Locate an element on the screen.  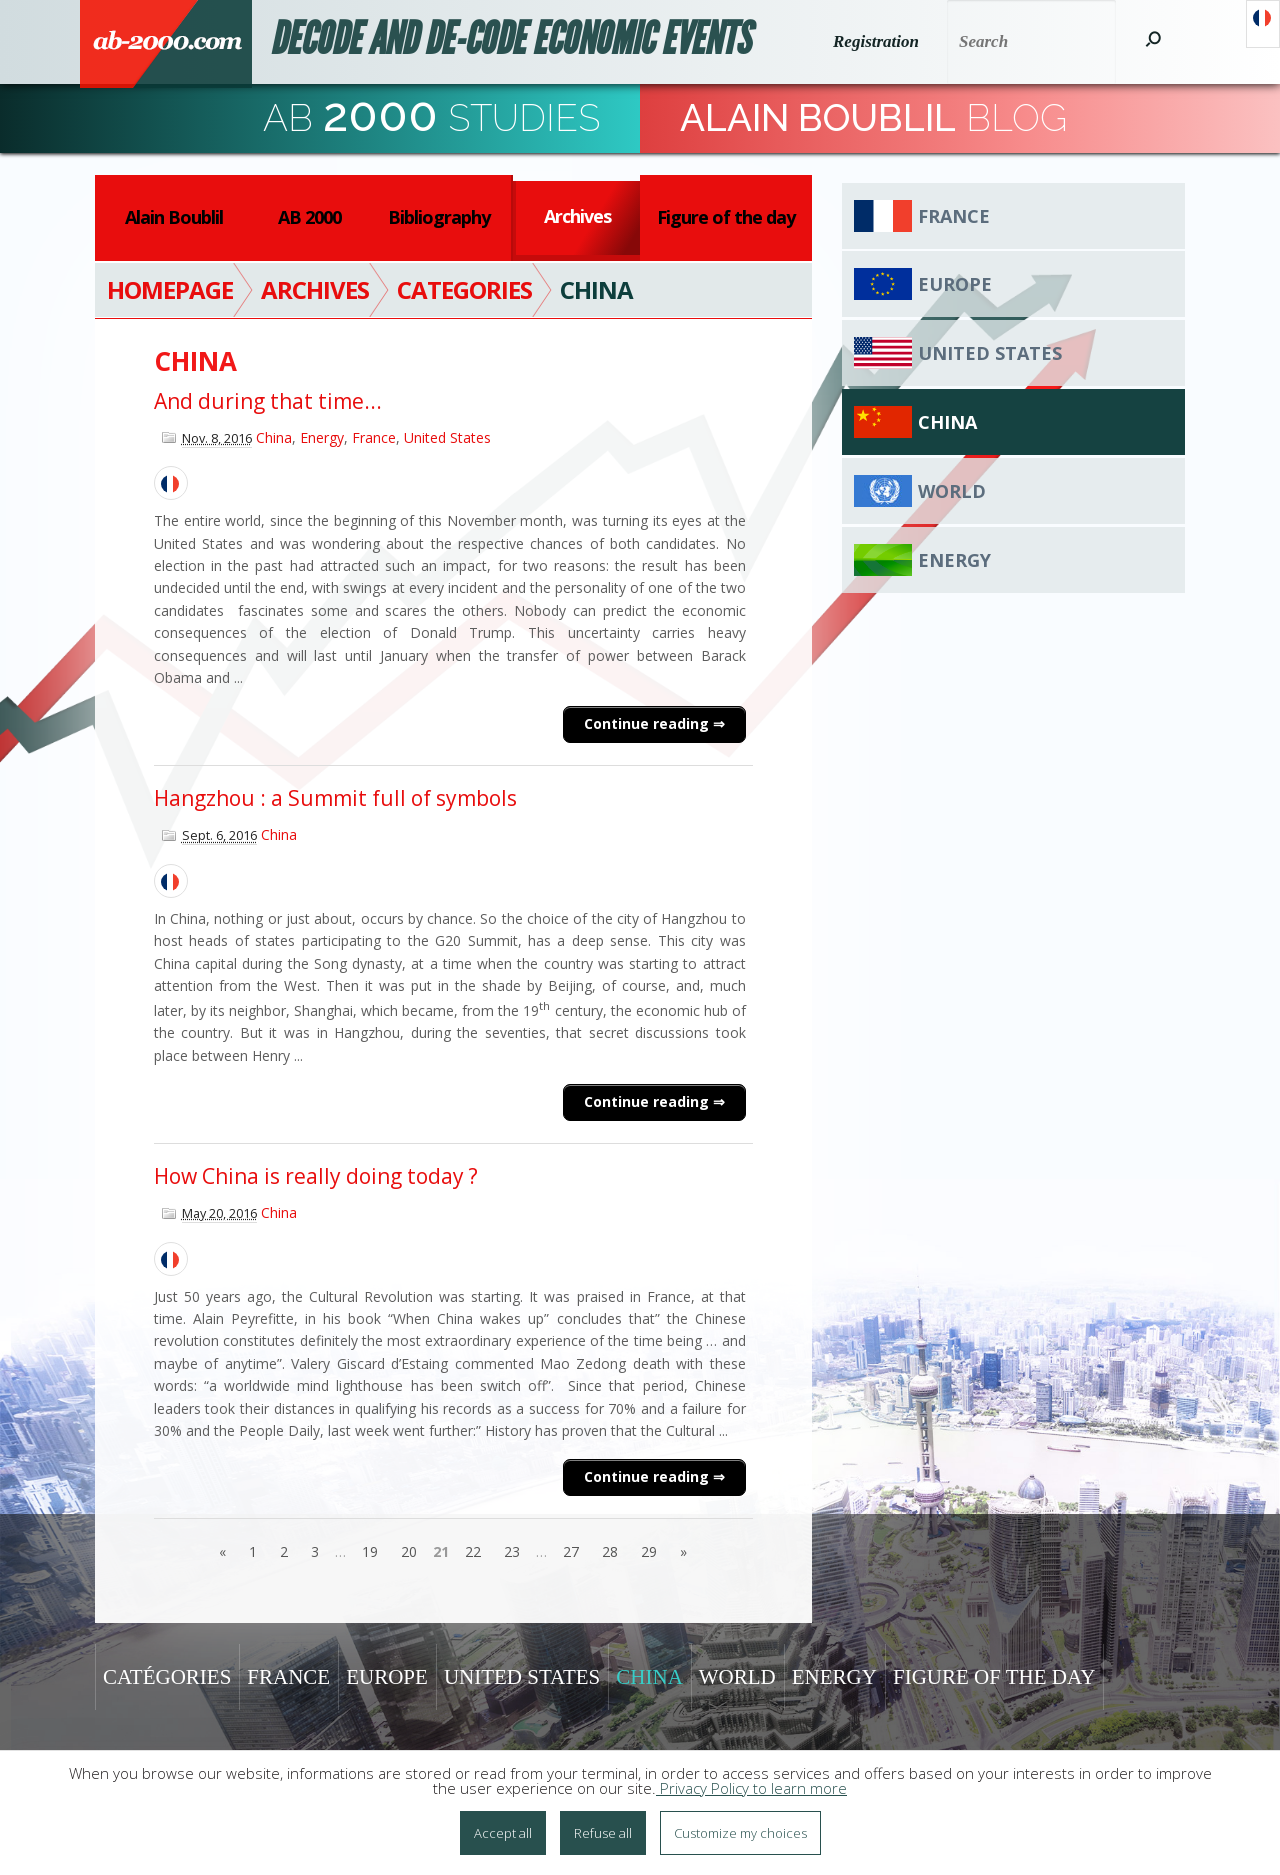
Catégories is located at coordinates (167, 1677).